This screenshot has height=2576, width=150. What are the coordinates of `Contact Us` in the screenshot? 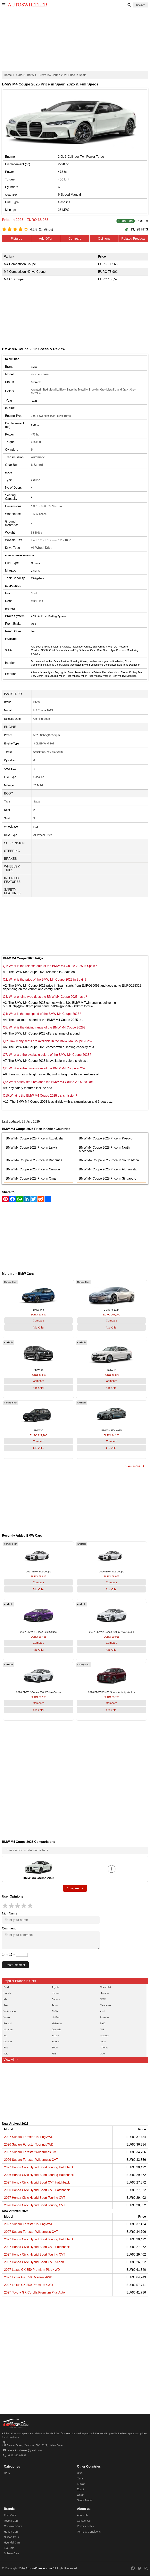 It's located at (83, 2521).